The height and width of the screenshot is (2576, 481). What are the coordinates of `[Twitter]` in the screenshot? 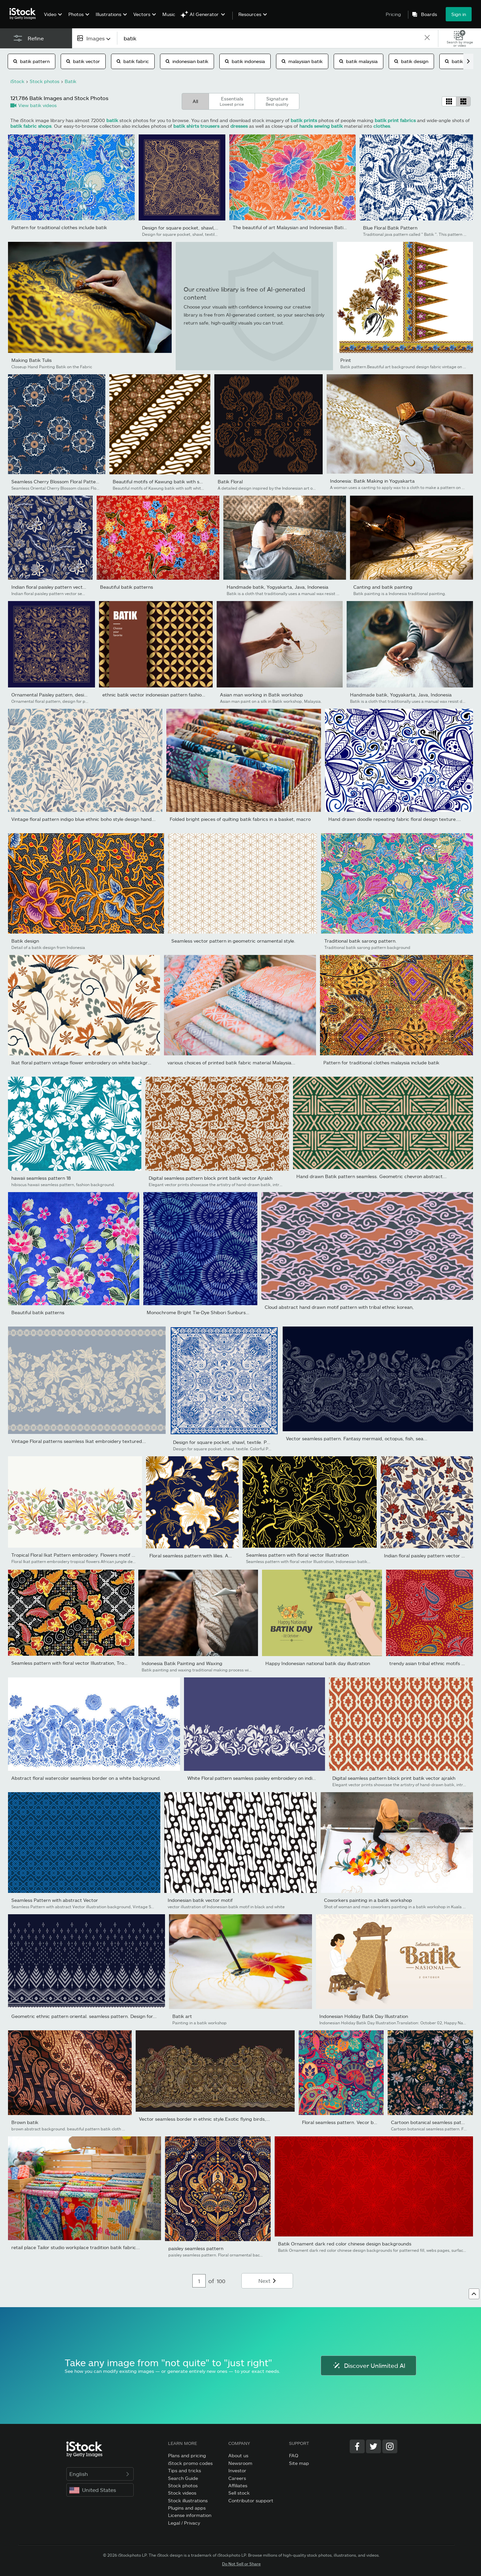 It's located at (373, 2446).